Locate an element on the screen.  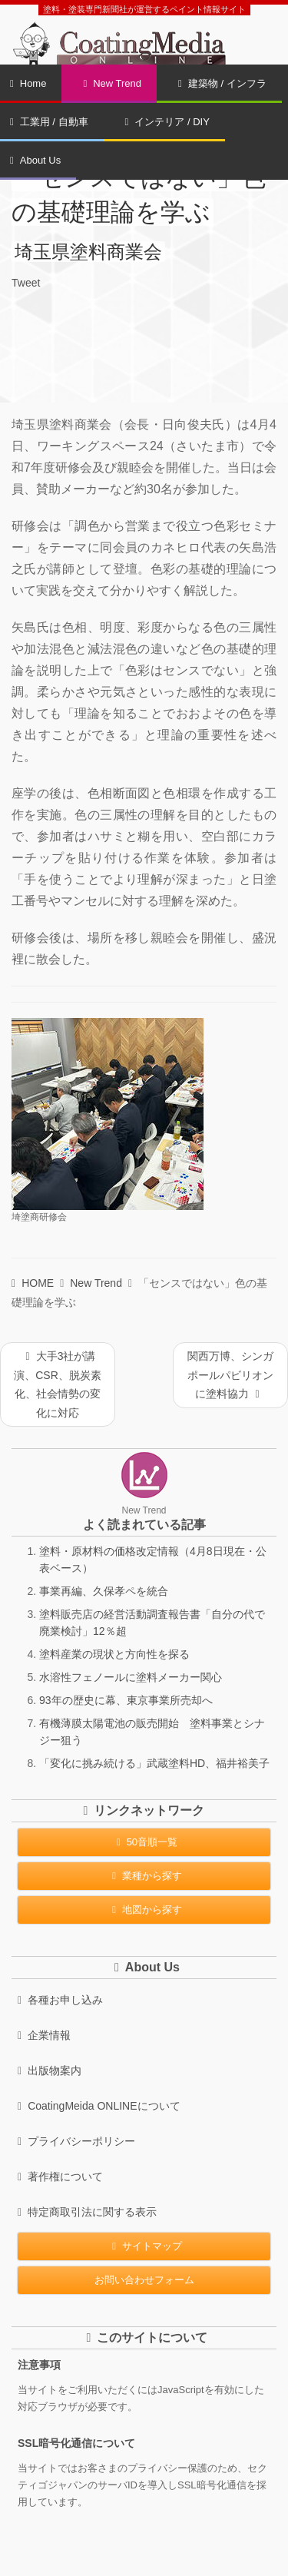
地図から探す is located at coordinates (144, 1909).